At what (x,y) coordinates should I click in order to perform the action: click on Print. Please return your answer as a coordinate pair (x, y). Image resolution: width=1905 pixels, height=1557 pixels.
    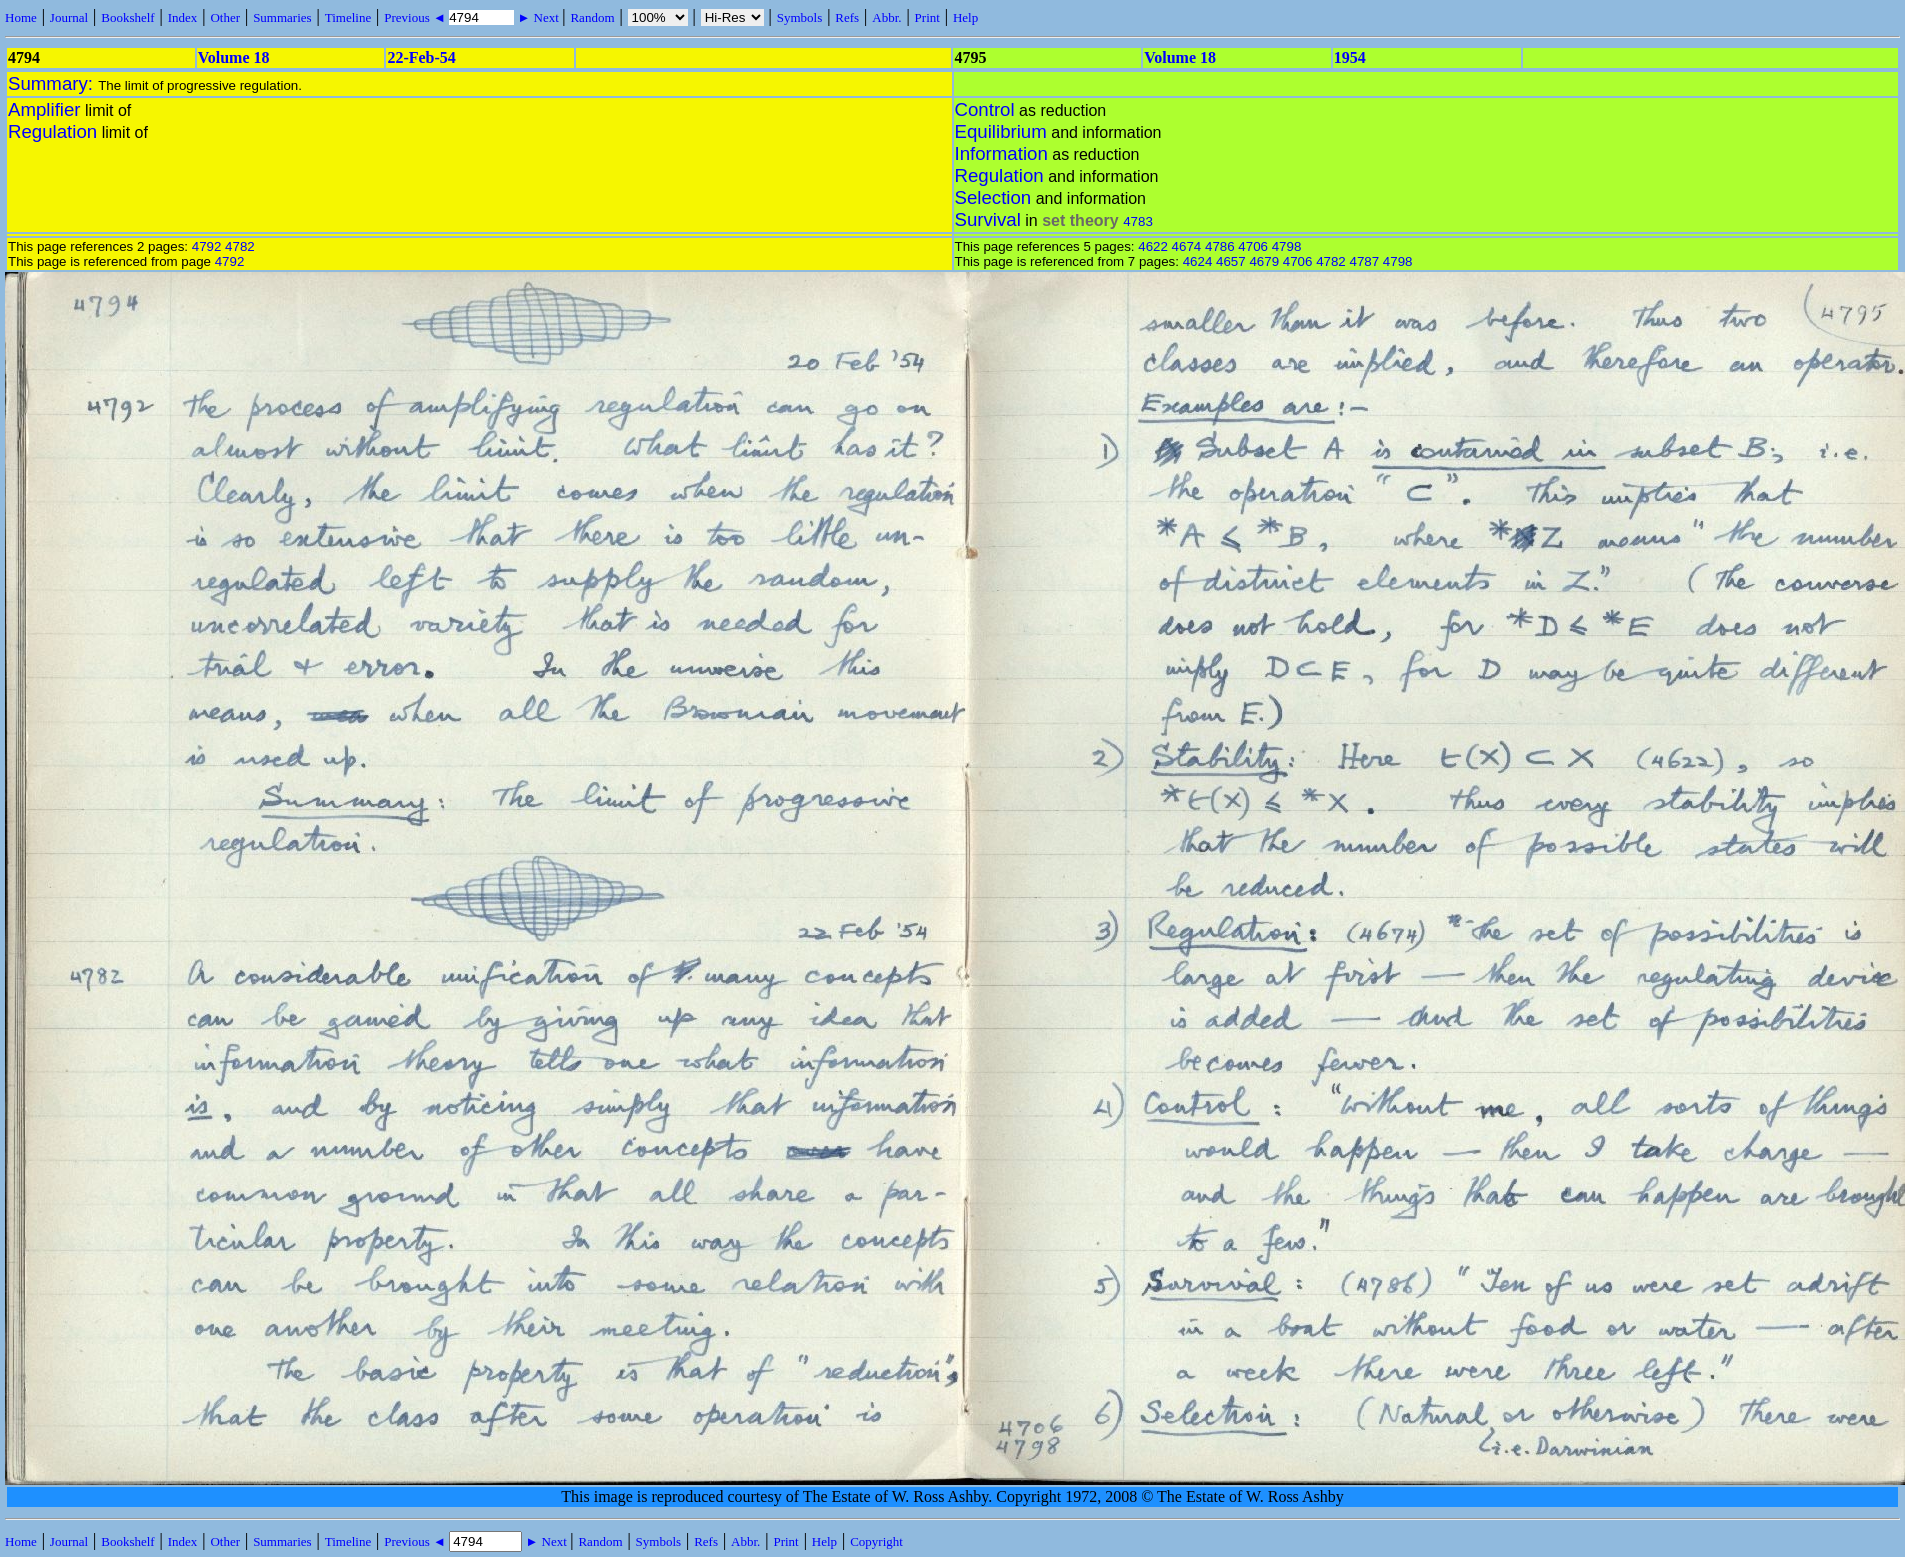
    Looking at the image, I should click on (927, 17).